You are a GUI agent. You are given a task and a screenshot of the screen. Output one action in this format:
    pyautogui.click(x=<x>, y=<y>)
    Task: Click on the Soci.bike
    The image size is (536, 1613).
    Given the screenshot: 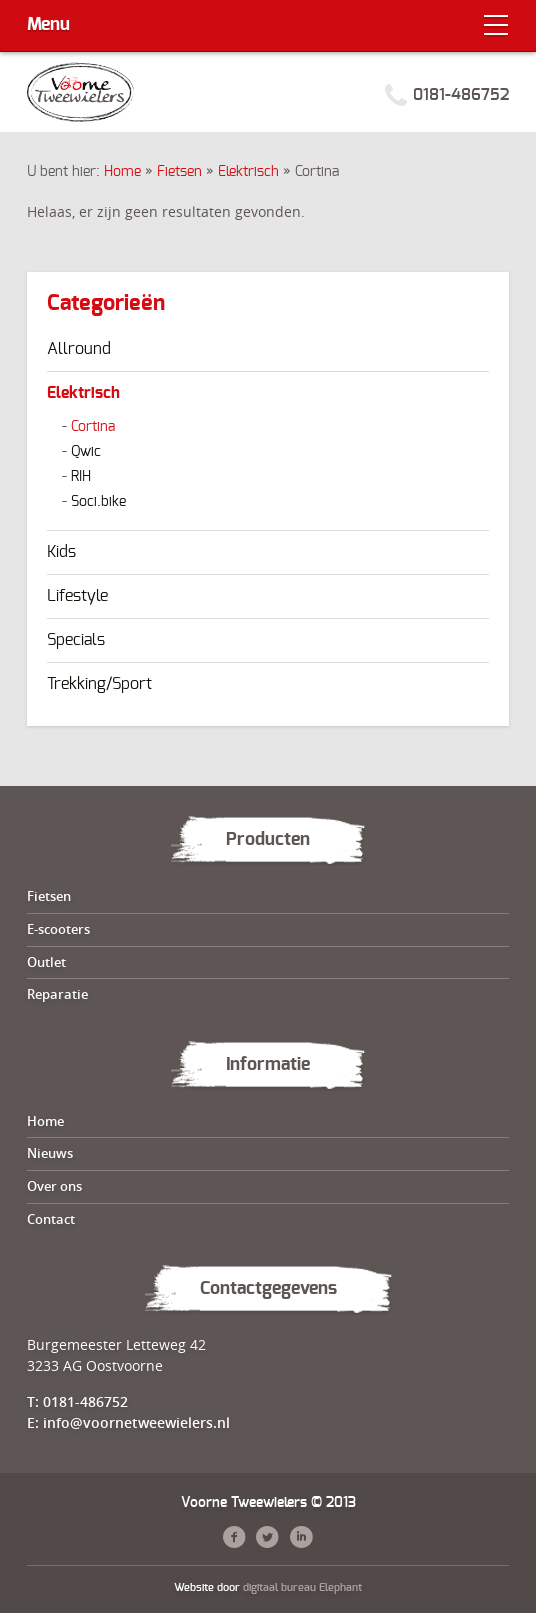 What is the action you would take?
    pyautogui.click(x=98, y=502)
    